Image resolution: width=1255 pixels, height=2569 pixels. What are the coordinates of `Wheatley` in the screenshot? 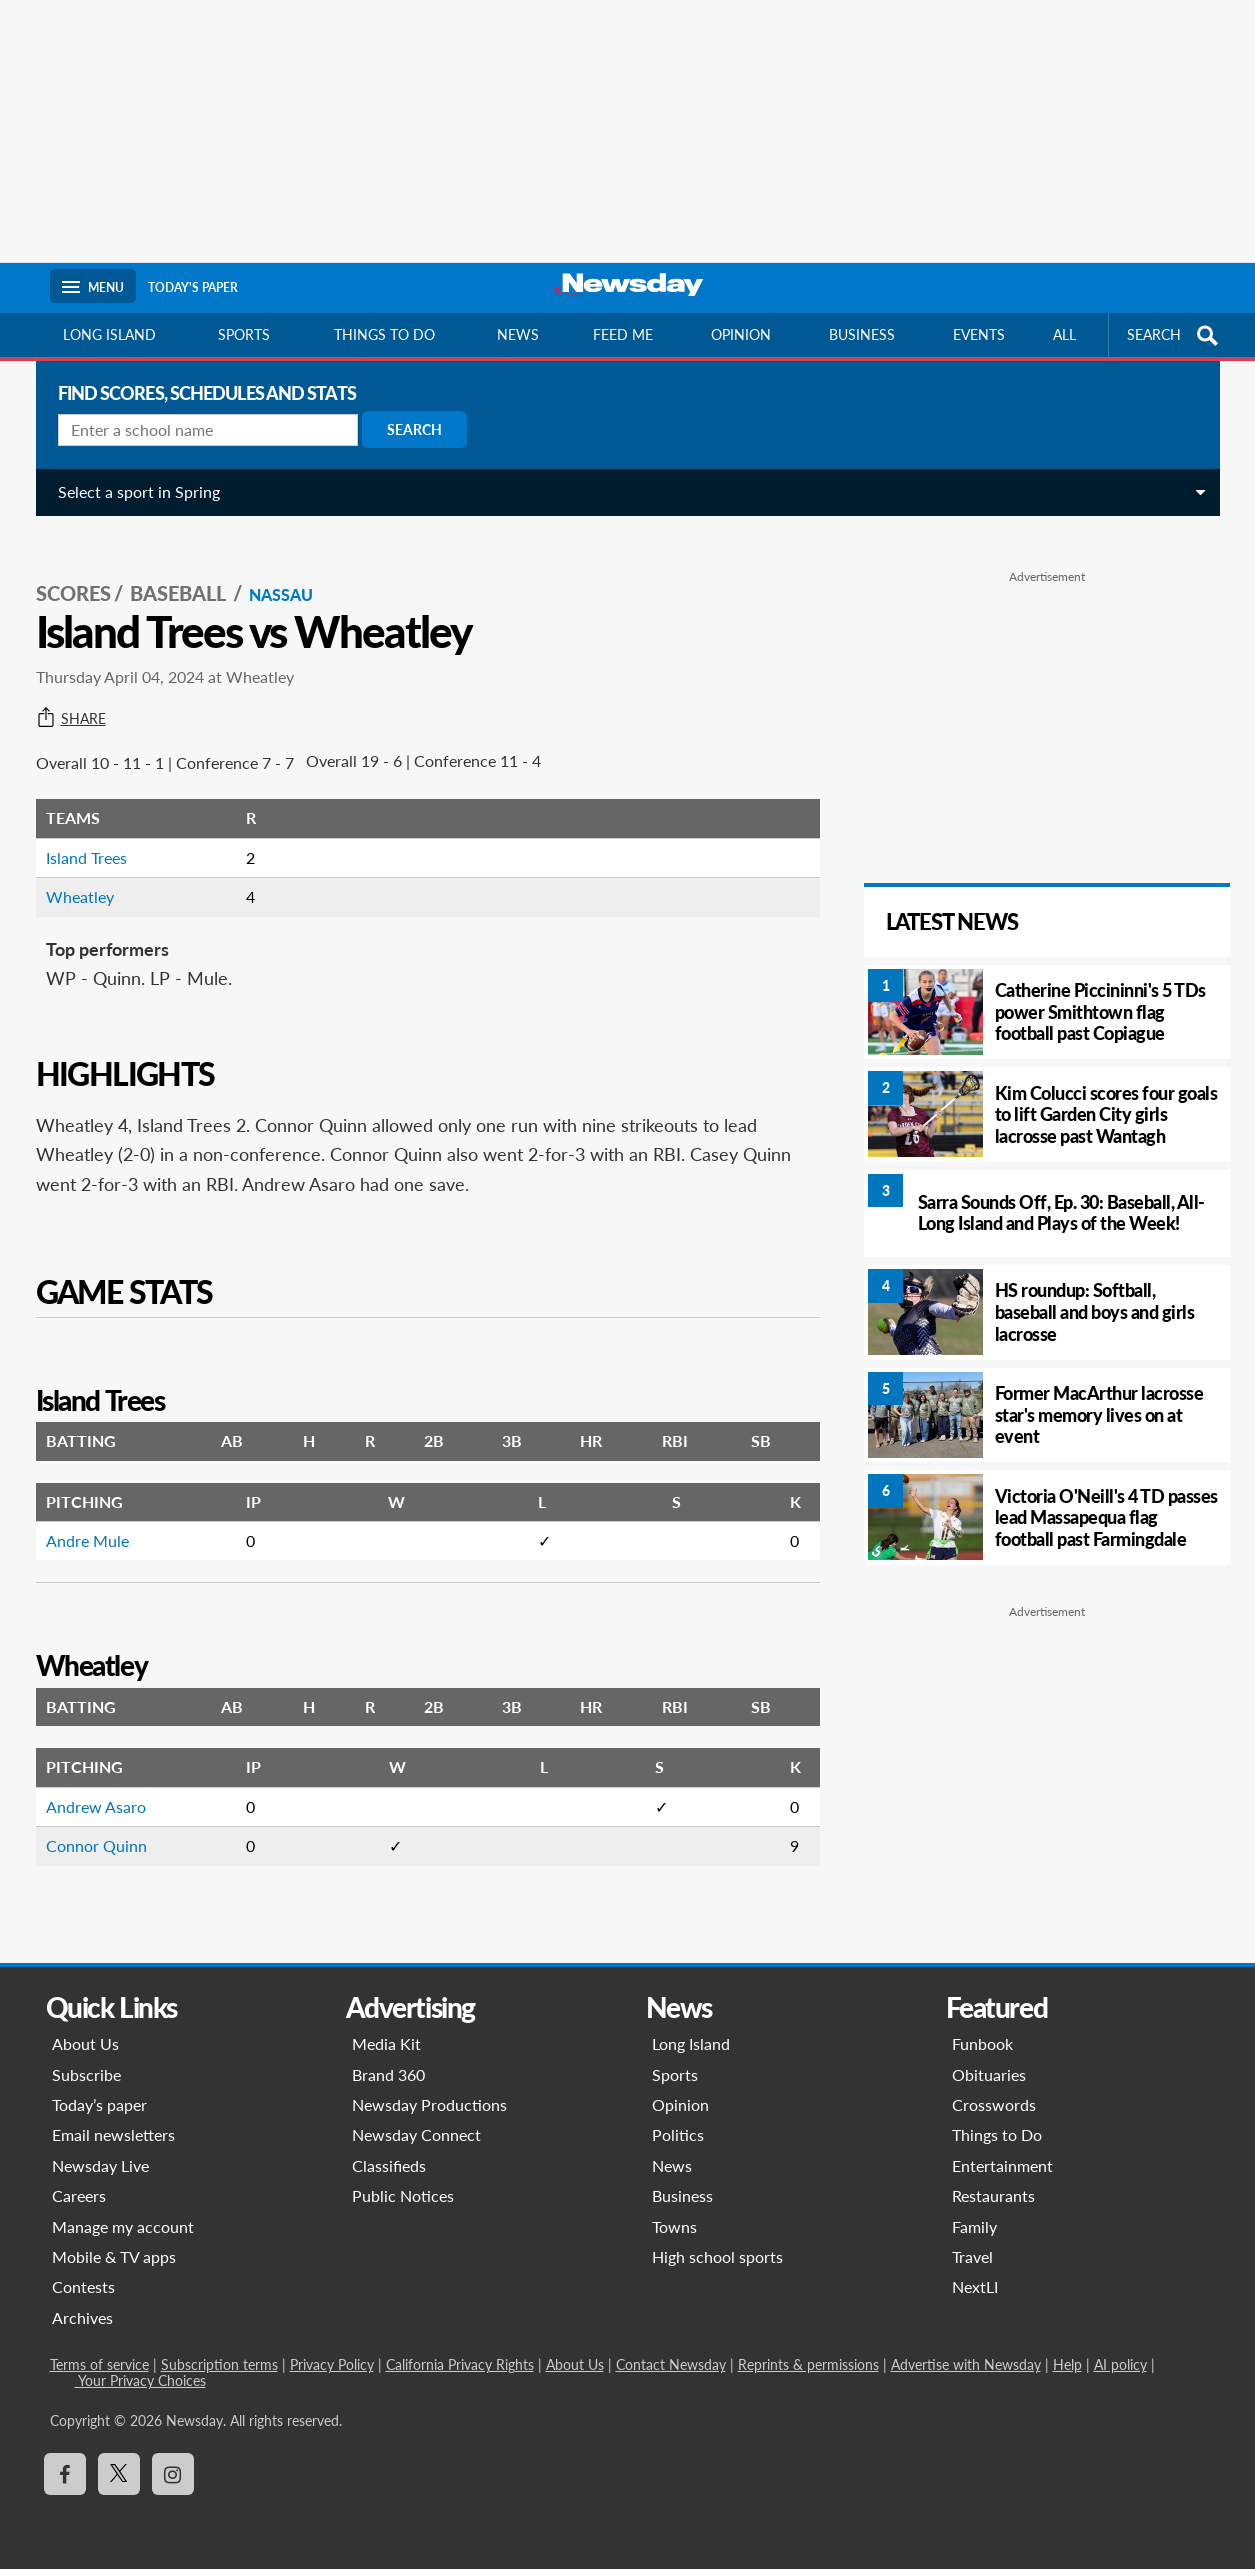 It's located at (72, 874).